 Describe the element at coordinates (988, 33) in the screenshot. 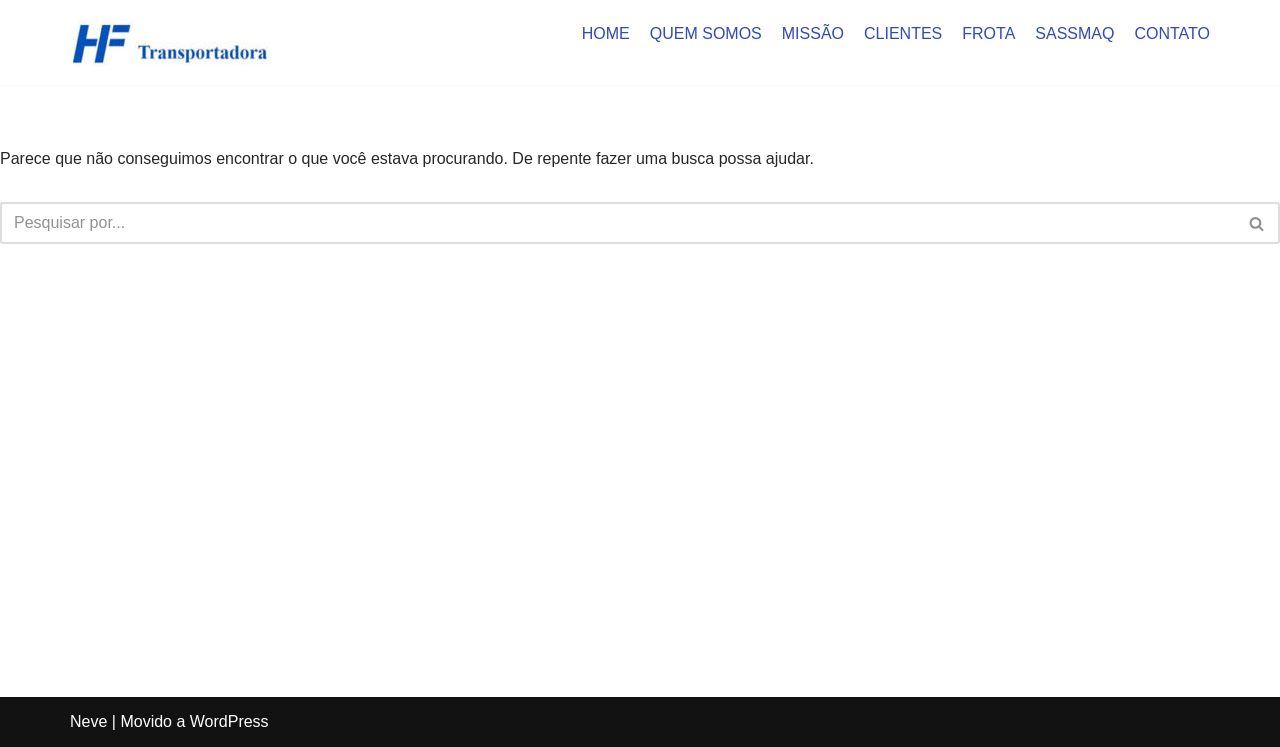

I see `FROTA` at that location.